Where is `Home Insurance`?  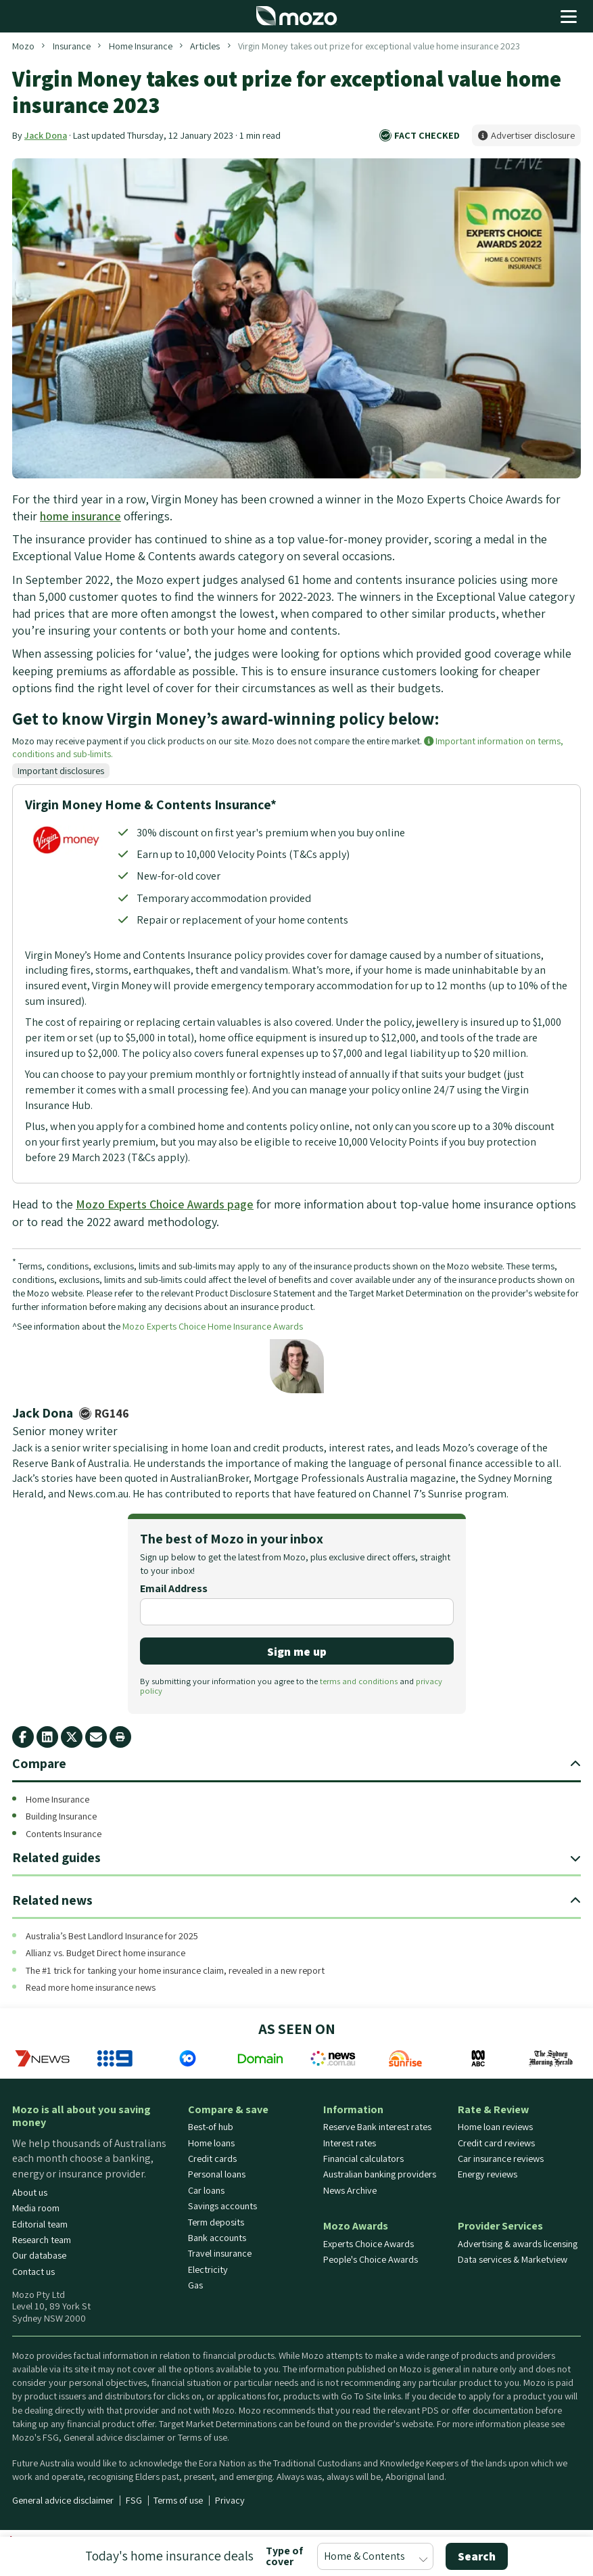 Home Insurance is located at coordinates (140, 45).